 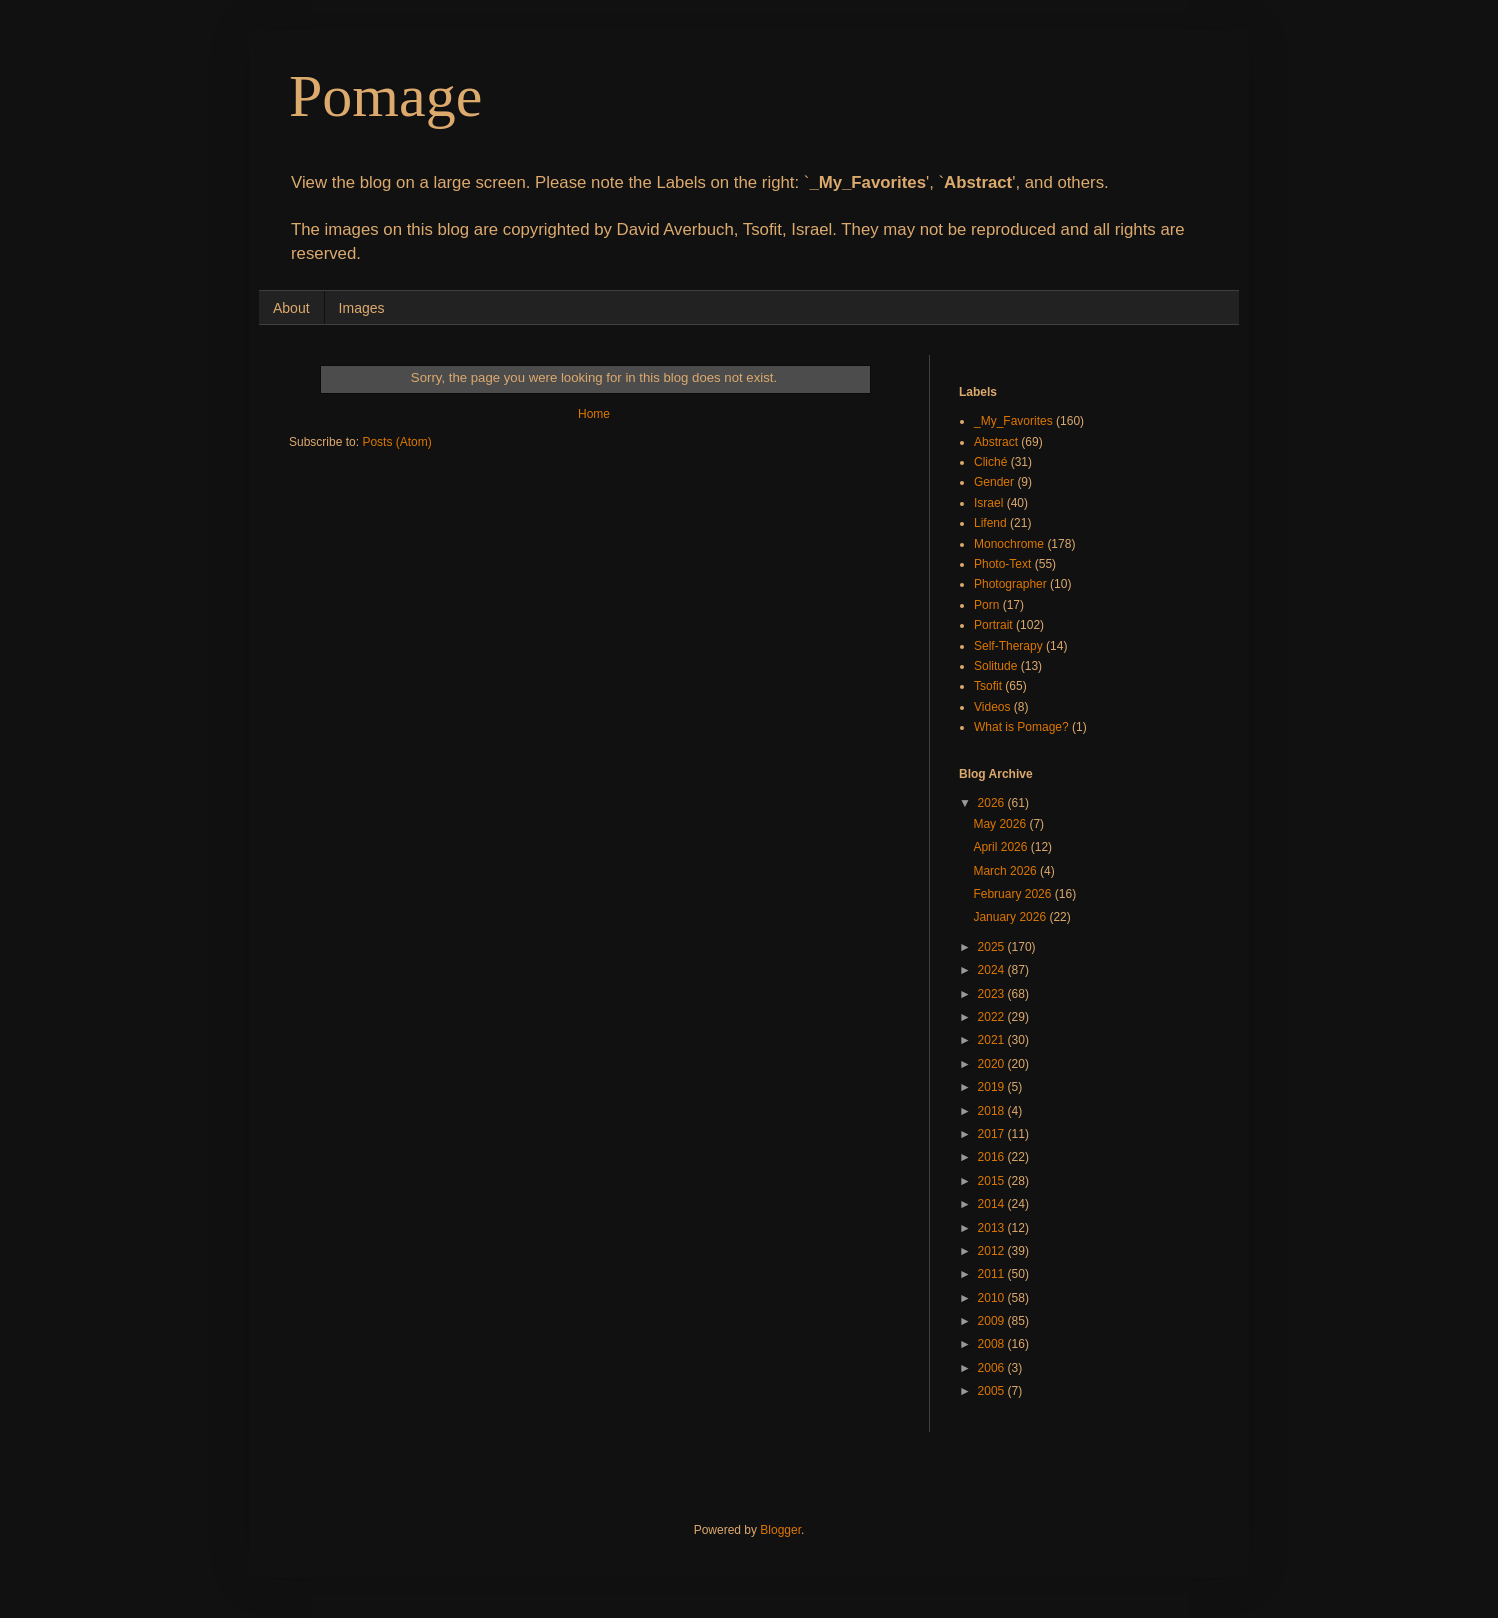 What do you see at coordinates (993, 970) in the screenshot?
I see `2024` at bounding box center [993, 970].